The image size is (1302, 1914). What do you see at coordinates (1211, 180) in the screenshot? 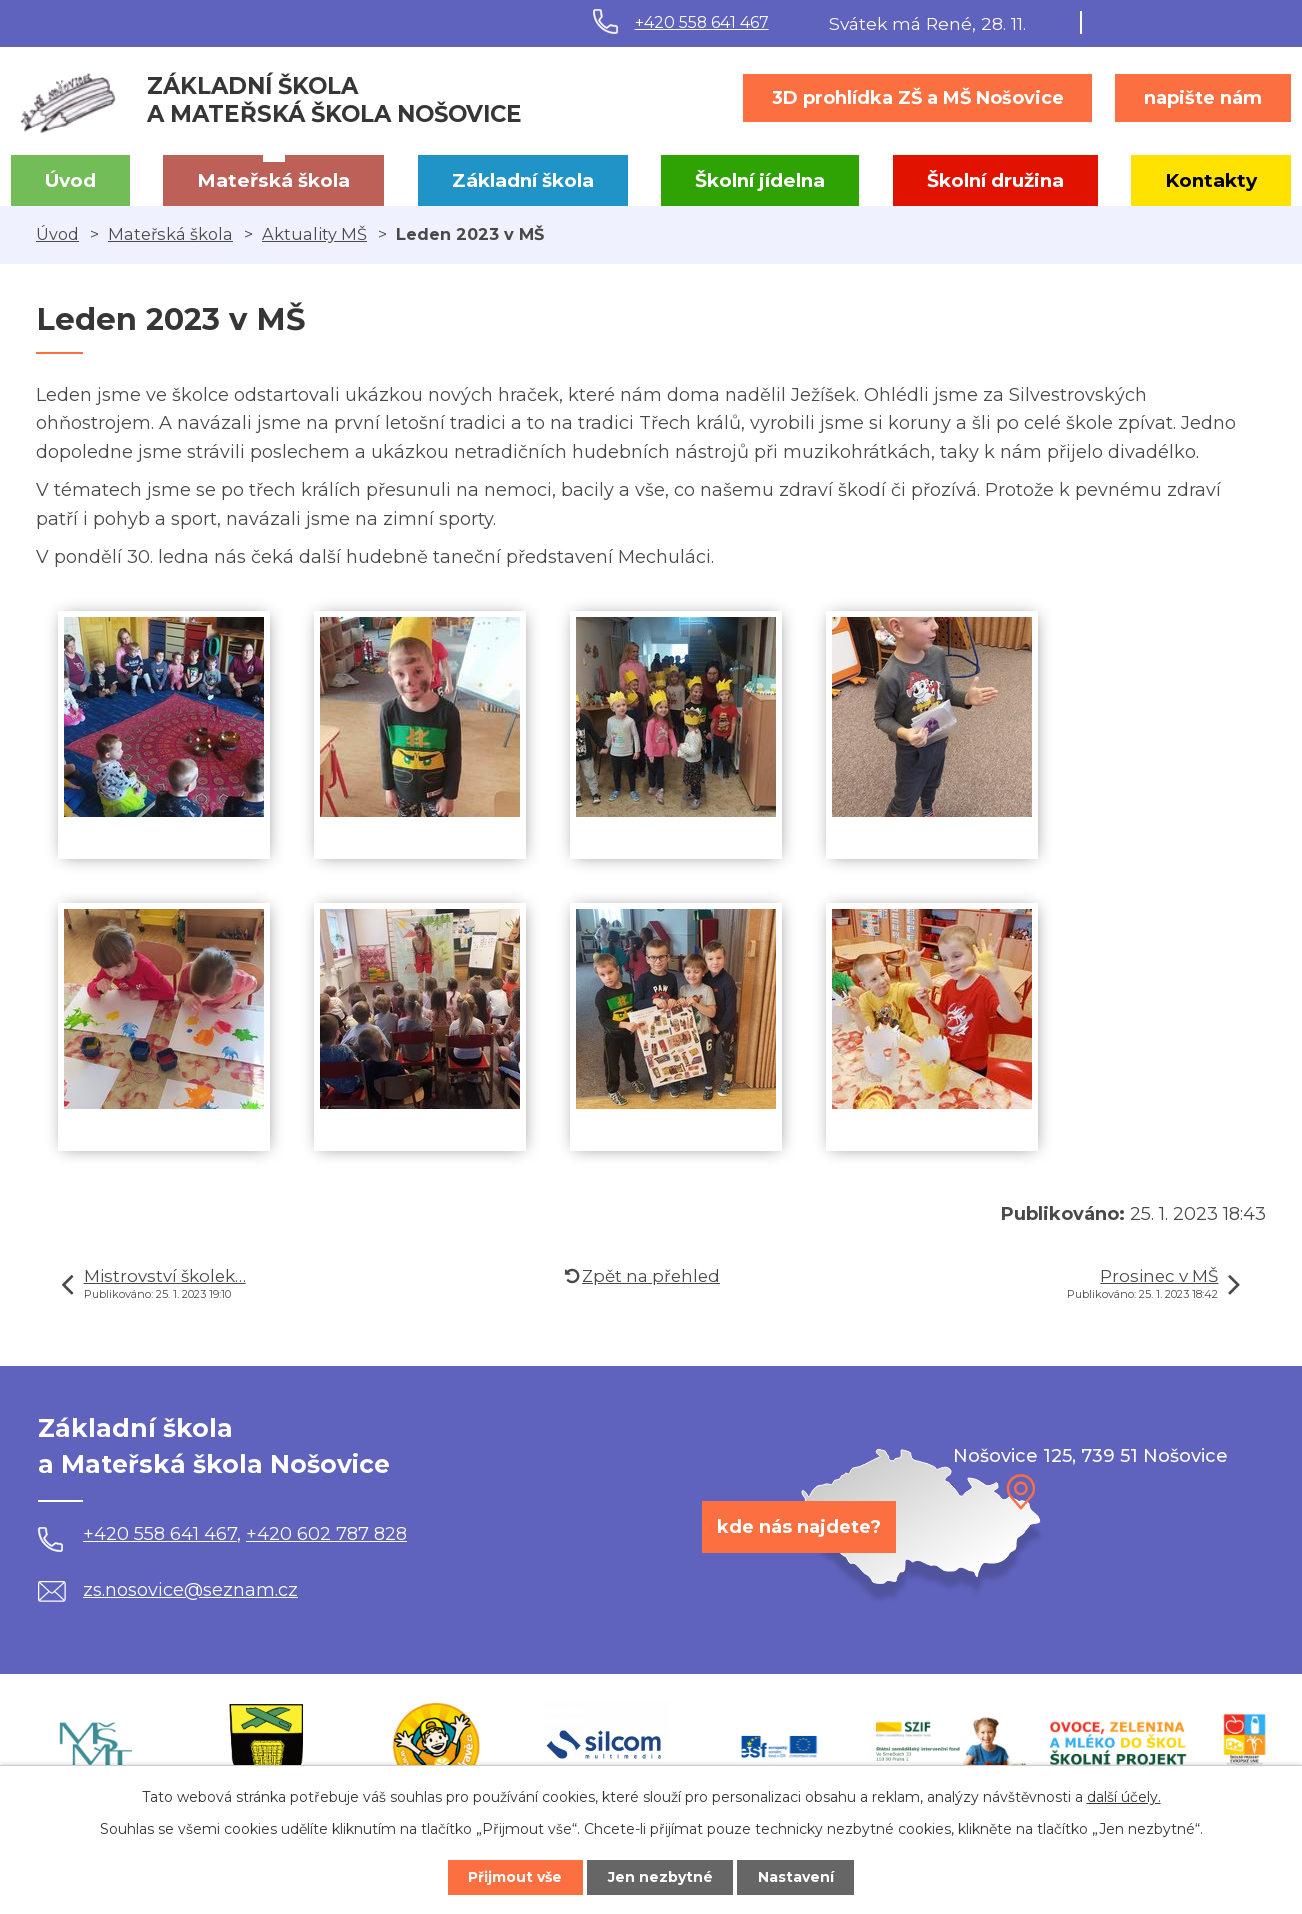
I see `Kontakty` at bounding box center [1211, 180].